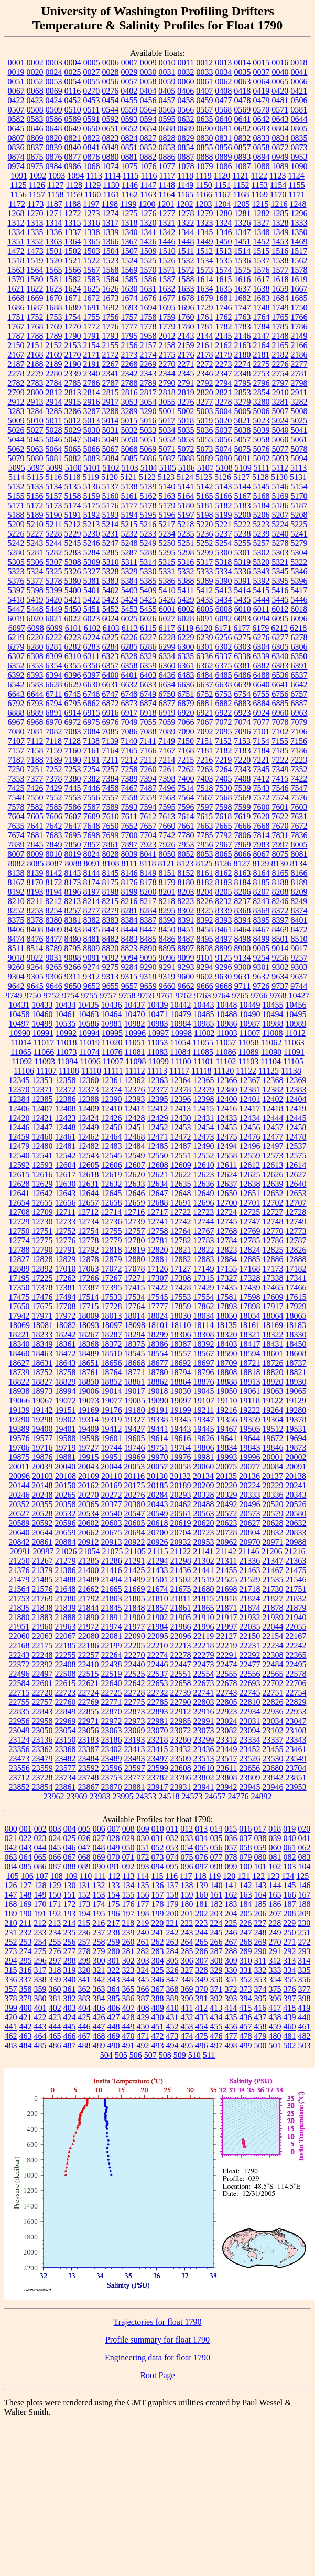 This screenshot has height=2576, width=315. What do you see at coordinates (65, 1777) in the screenshot?
I see `23734` at bounding box center [65, 1777].